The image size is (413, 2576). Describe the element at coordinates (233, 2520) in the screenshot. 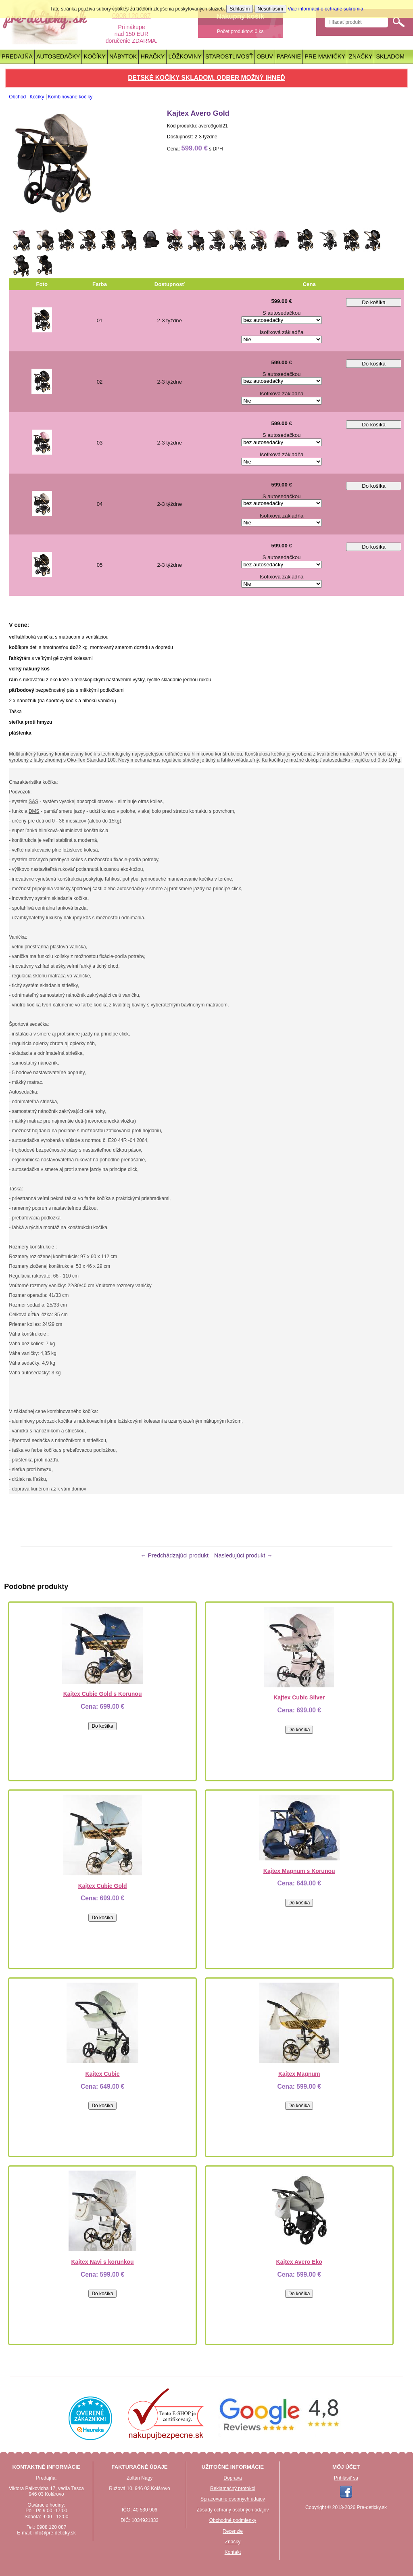

I see `Obchodné podmienky` at that location.